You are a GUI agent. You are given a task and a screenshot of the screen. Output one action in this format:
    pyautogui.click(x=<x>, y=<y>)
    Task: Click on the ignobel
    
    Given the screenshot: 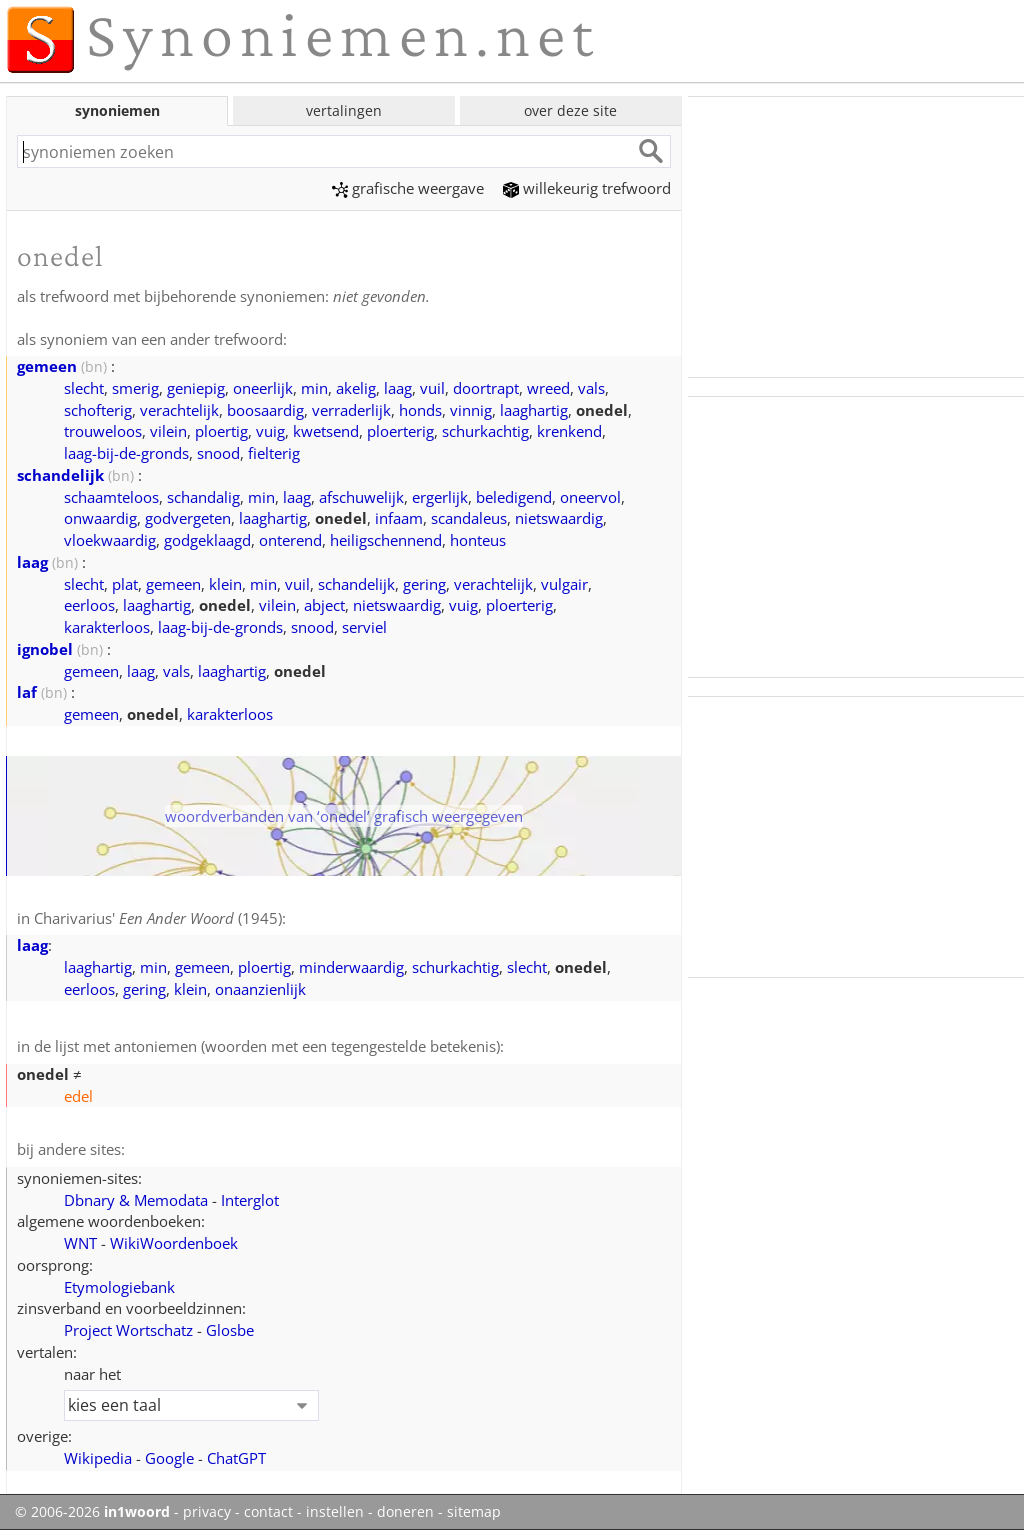 What is the action you would take?
    pyautogui.click(x=45, y=649)
    